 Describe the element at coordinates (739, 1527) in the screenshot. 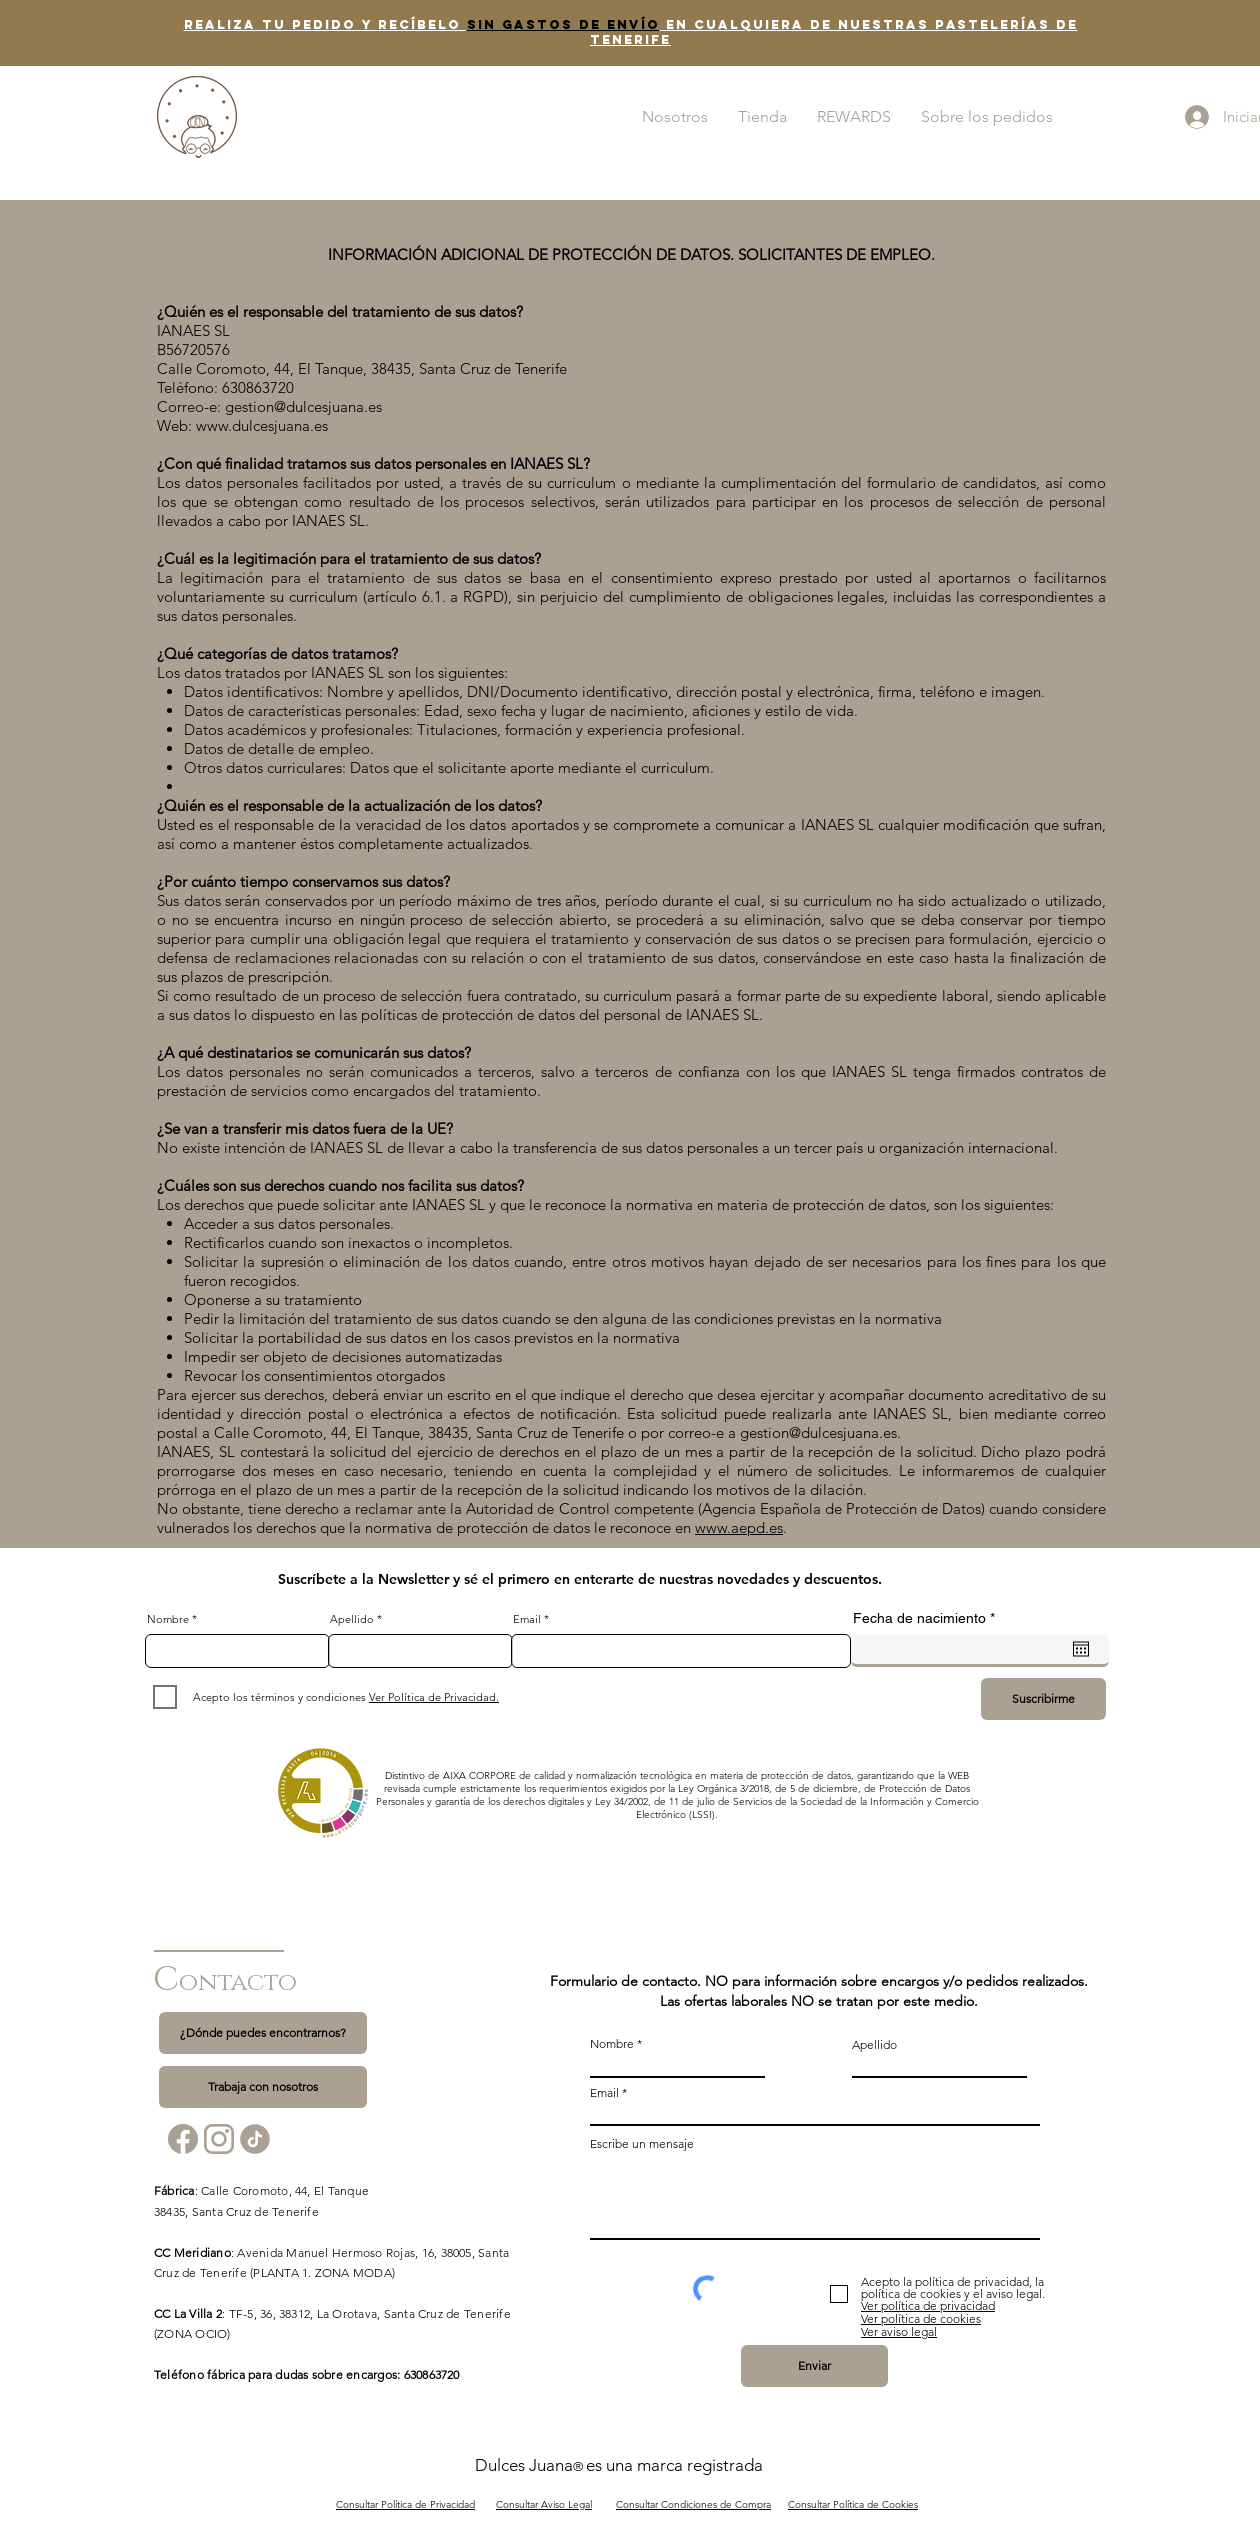

I see `www.aepd.es` at that location.